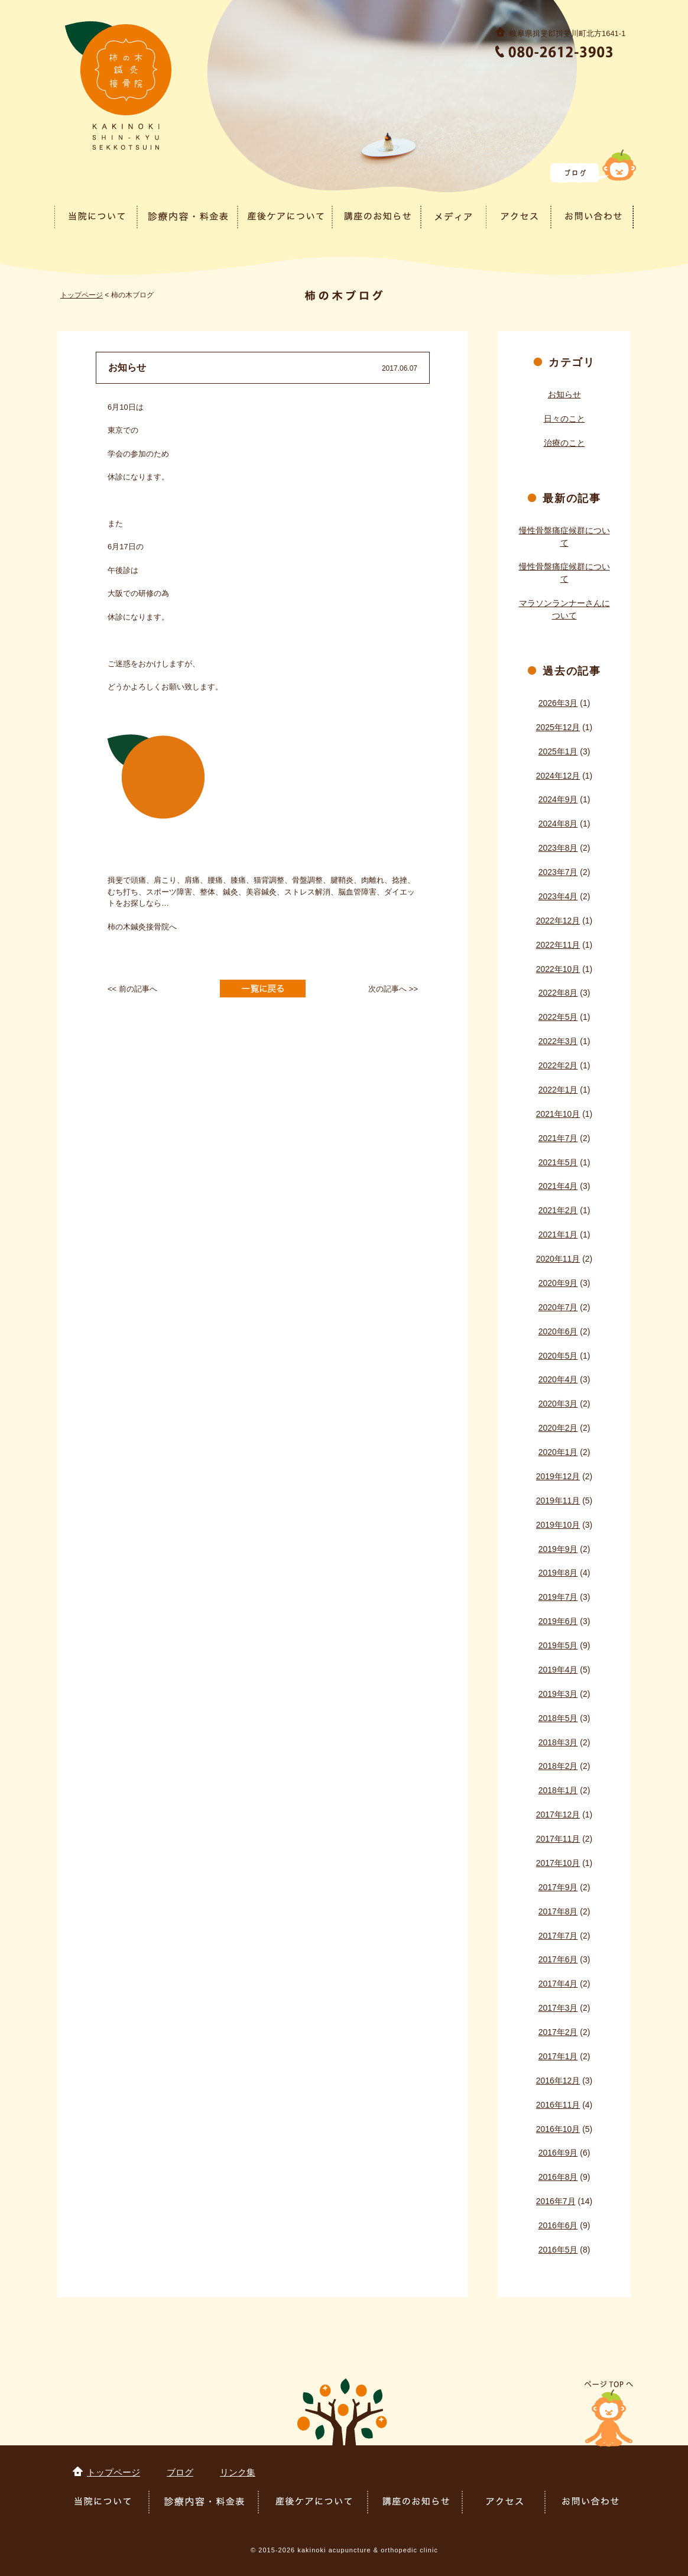  Describe the element at coordinates (393, 988) in the screenshot. I see `次の記事へ >>` at that location.